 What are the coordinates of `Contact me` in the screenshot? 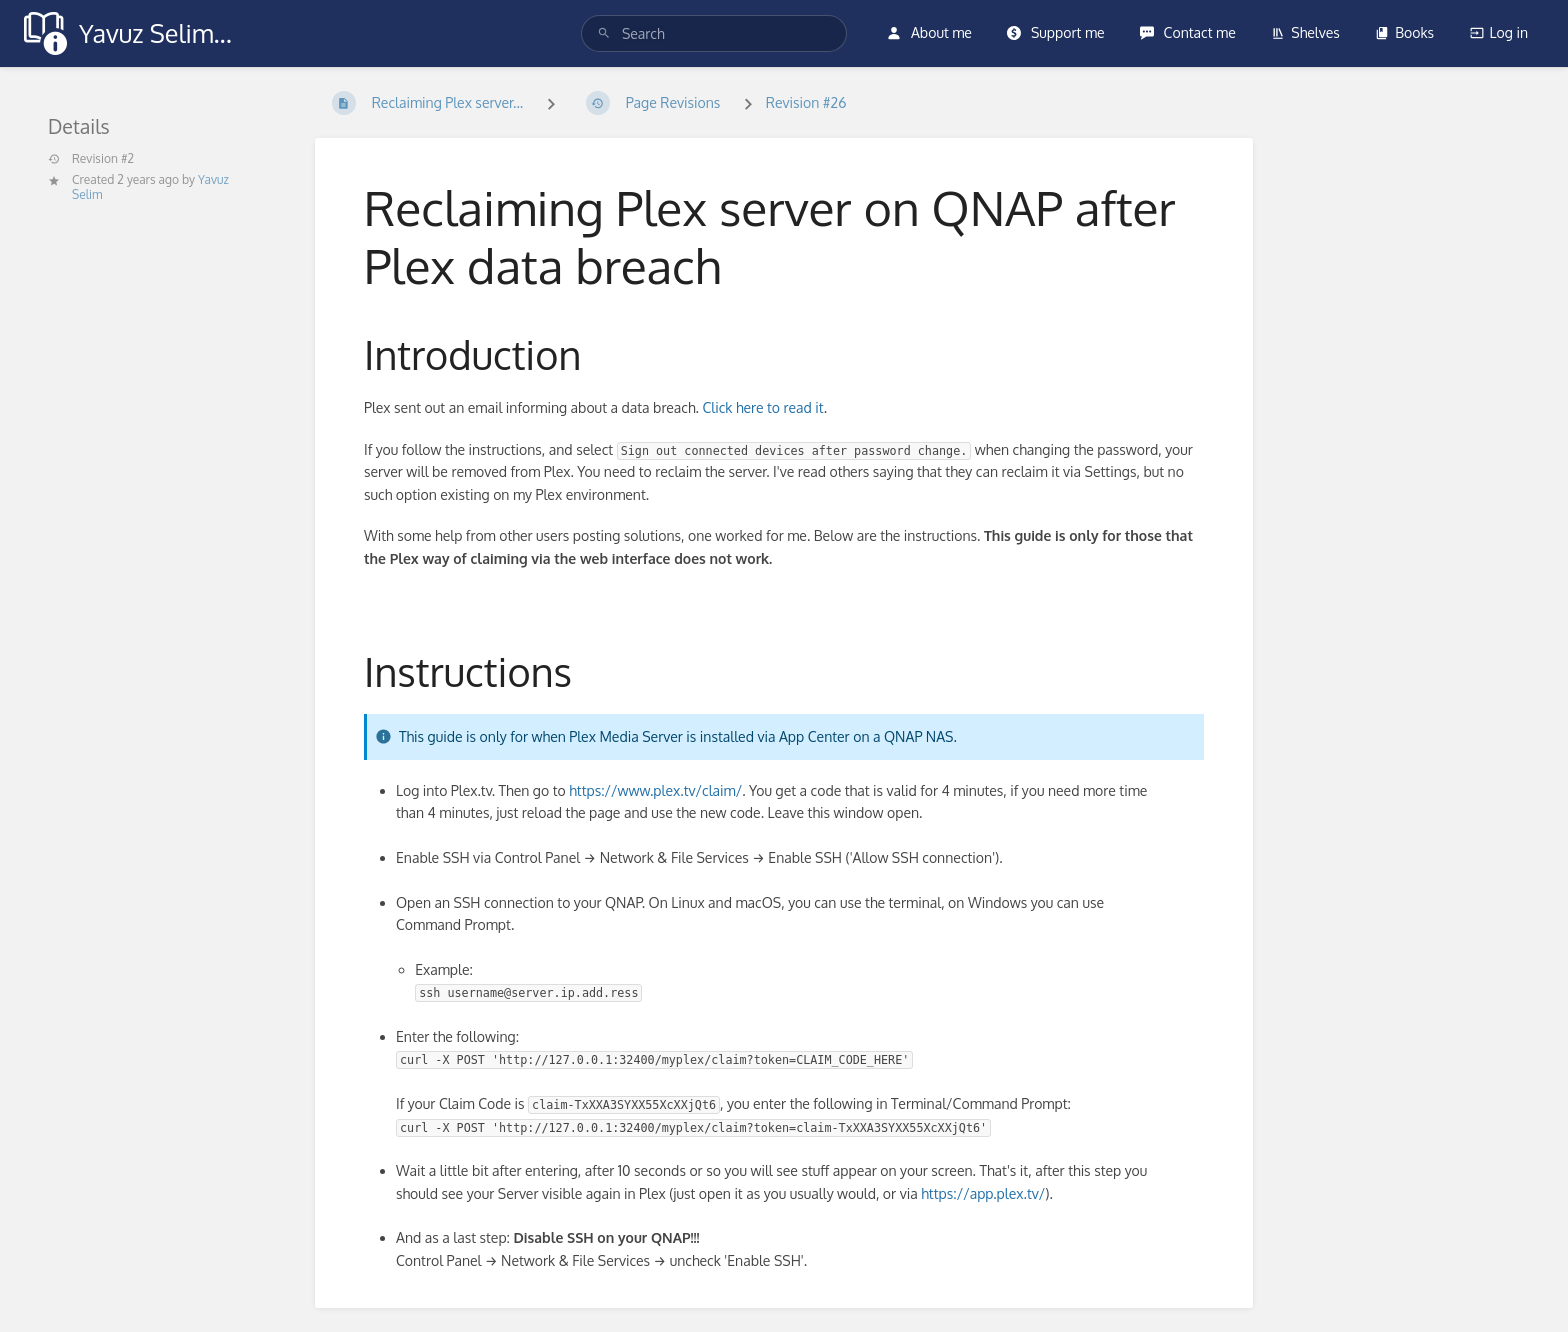 It's located at (1188, 32).